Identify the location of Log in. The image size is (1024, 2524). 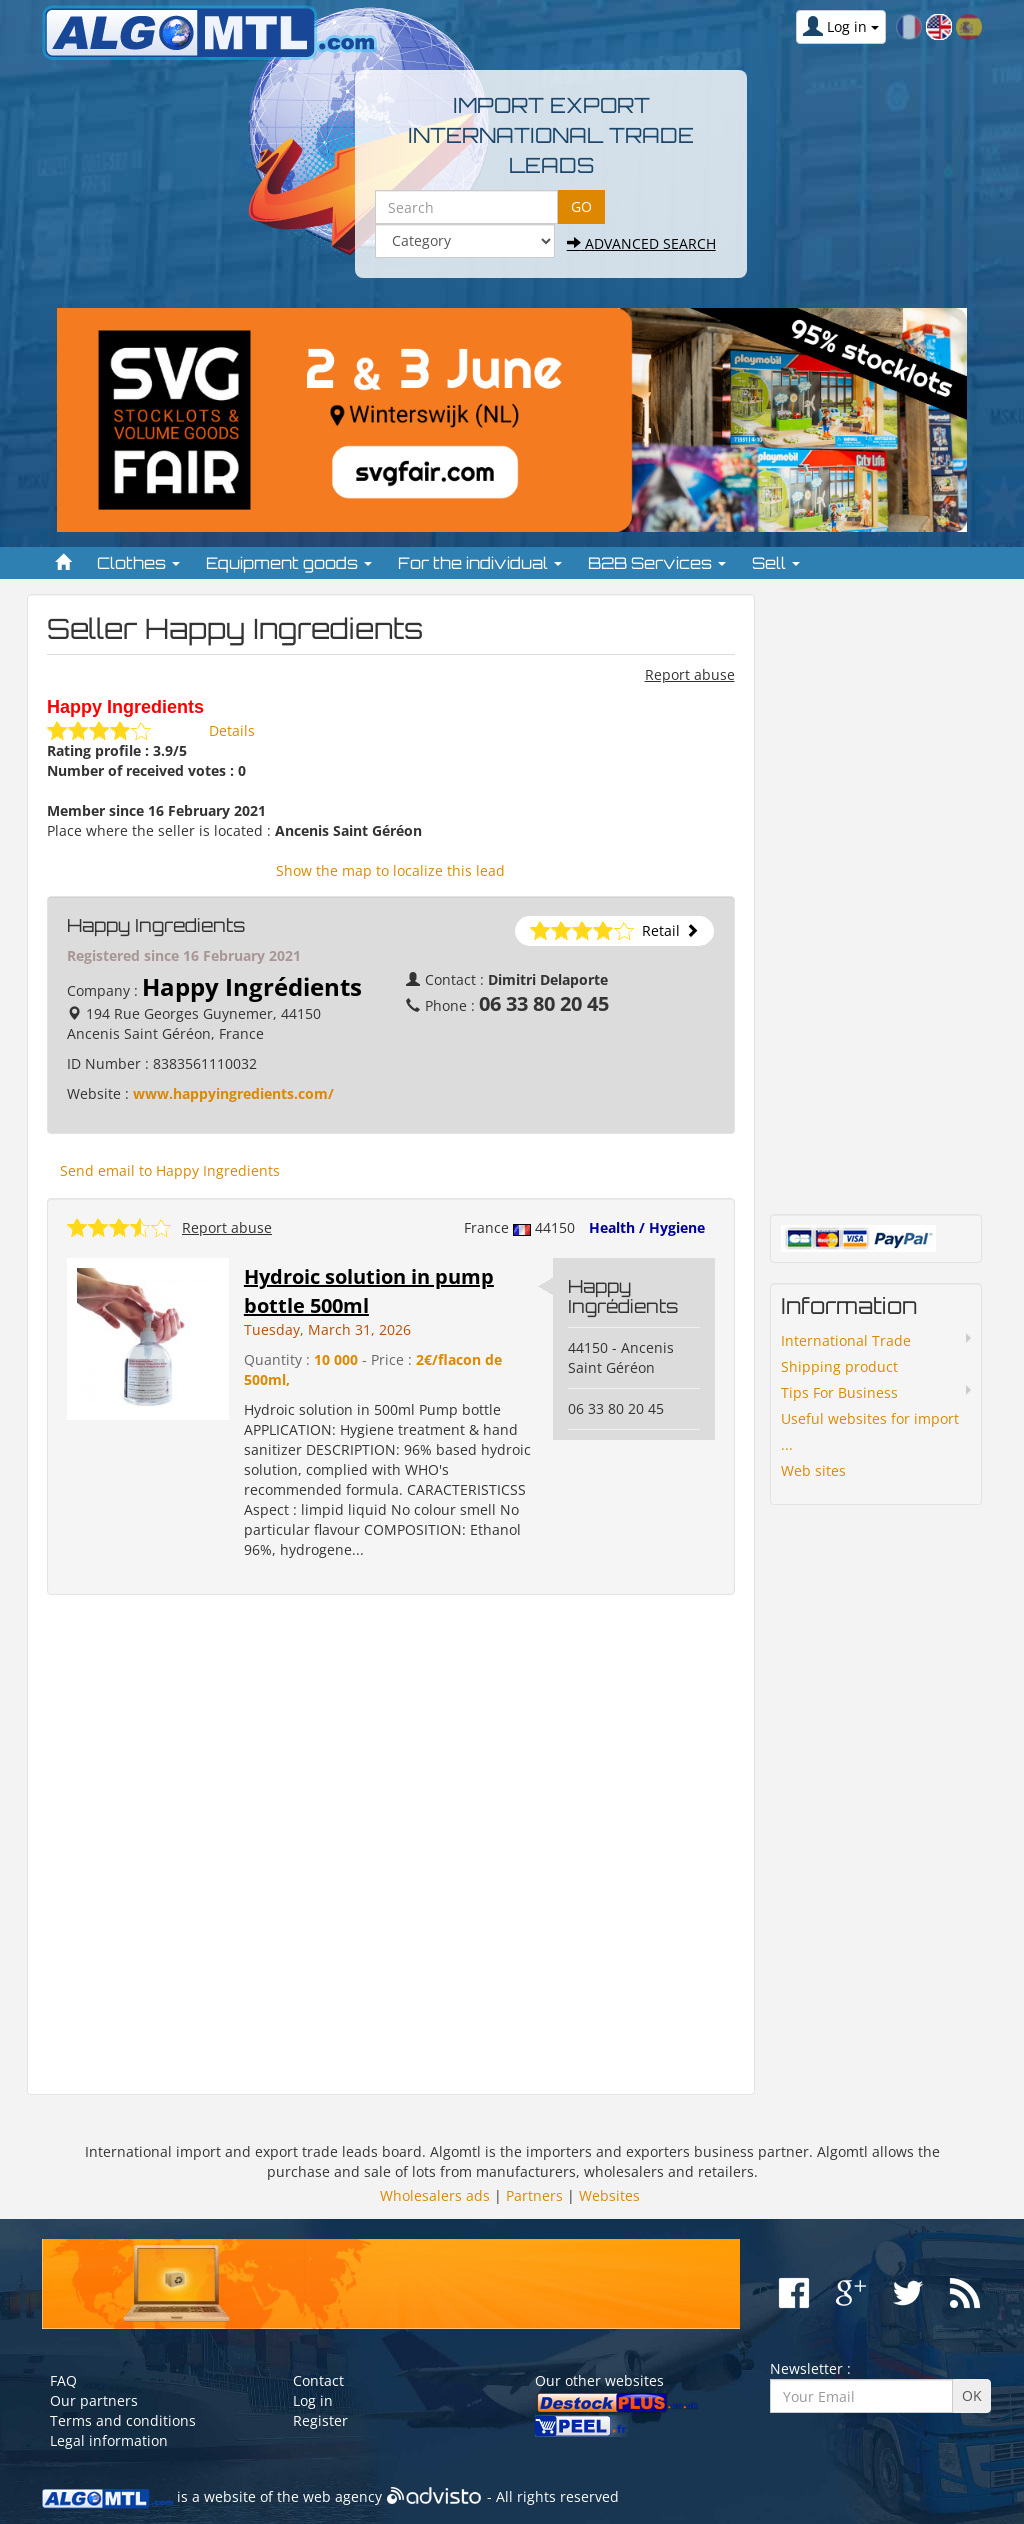
(313, 2400).